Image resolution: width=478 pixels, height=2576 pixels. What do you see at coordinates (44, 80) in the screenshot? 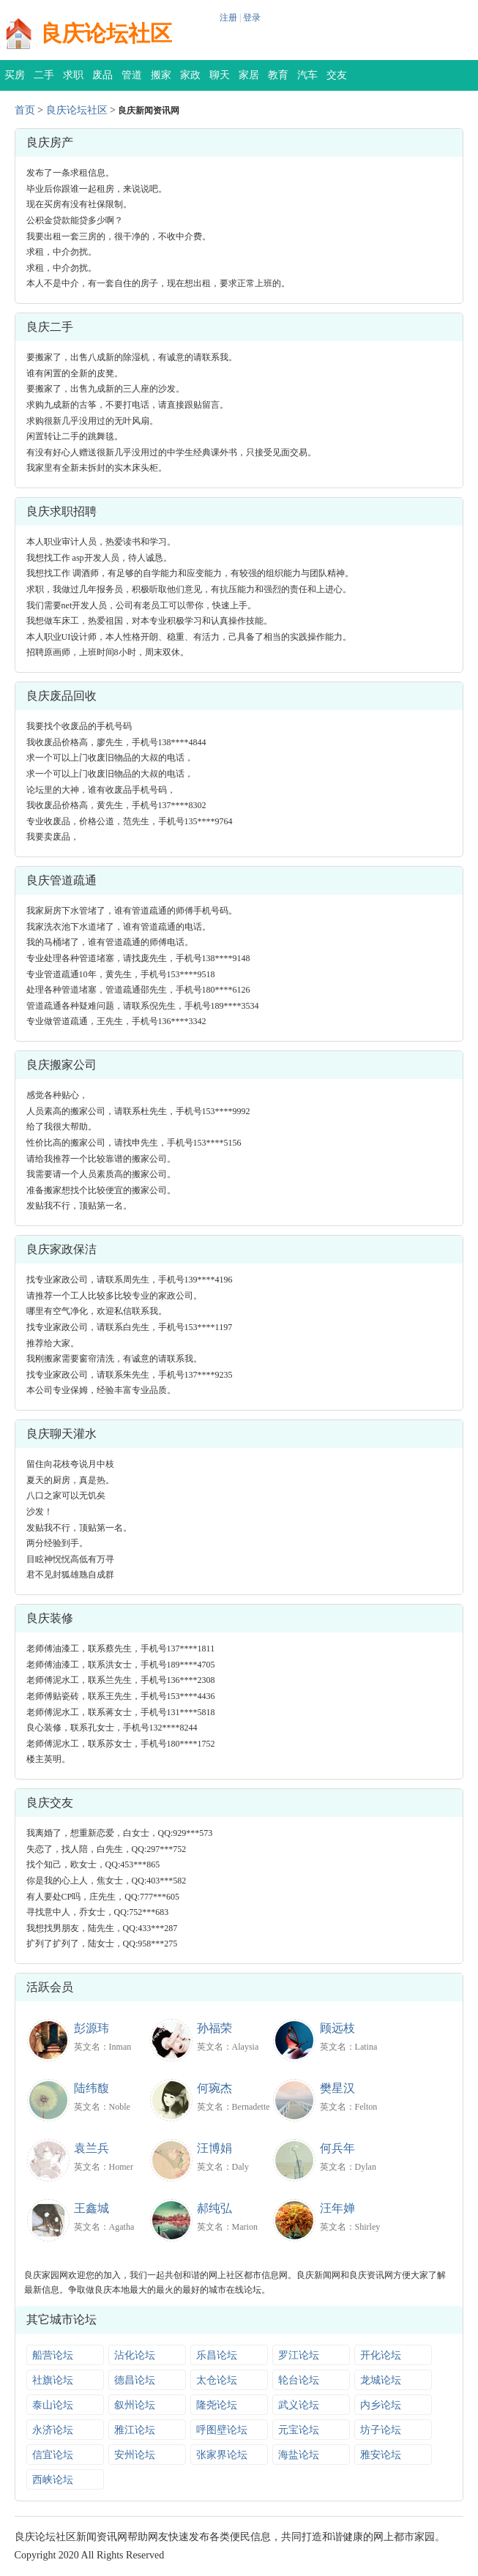
I see `二手交易` at bounding box center [44, 80].